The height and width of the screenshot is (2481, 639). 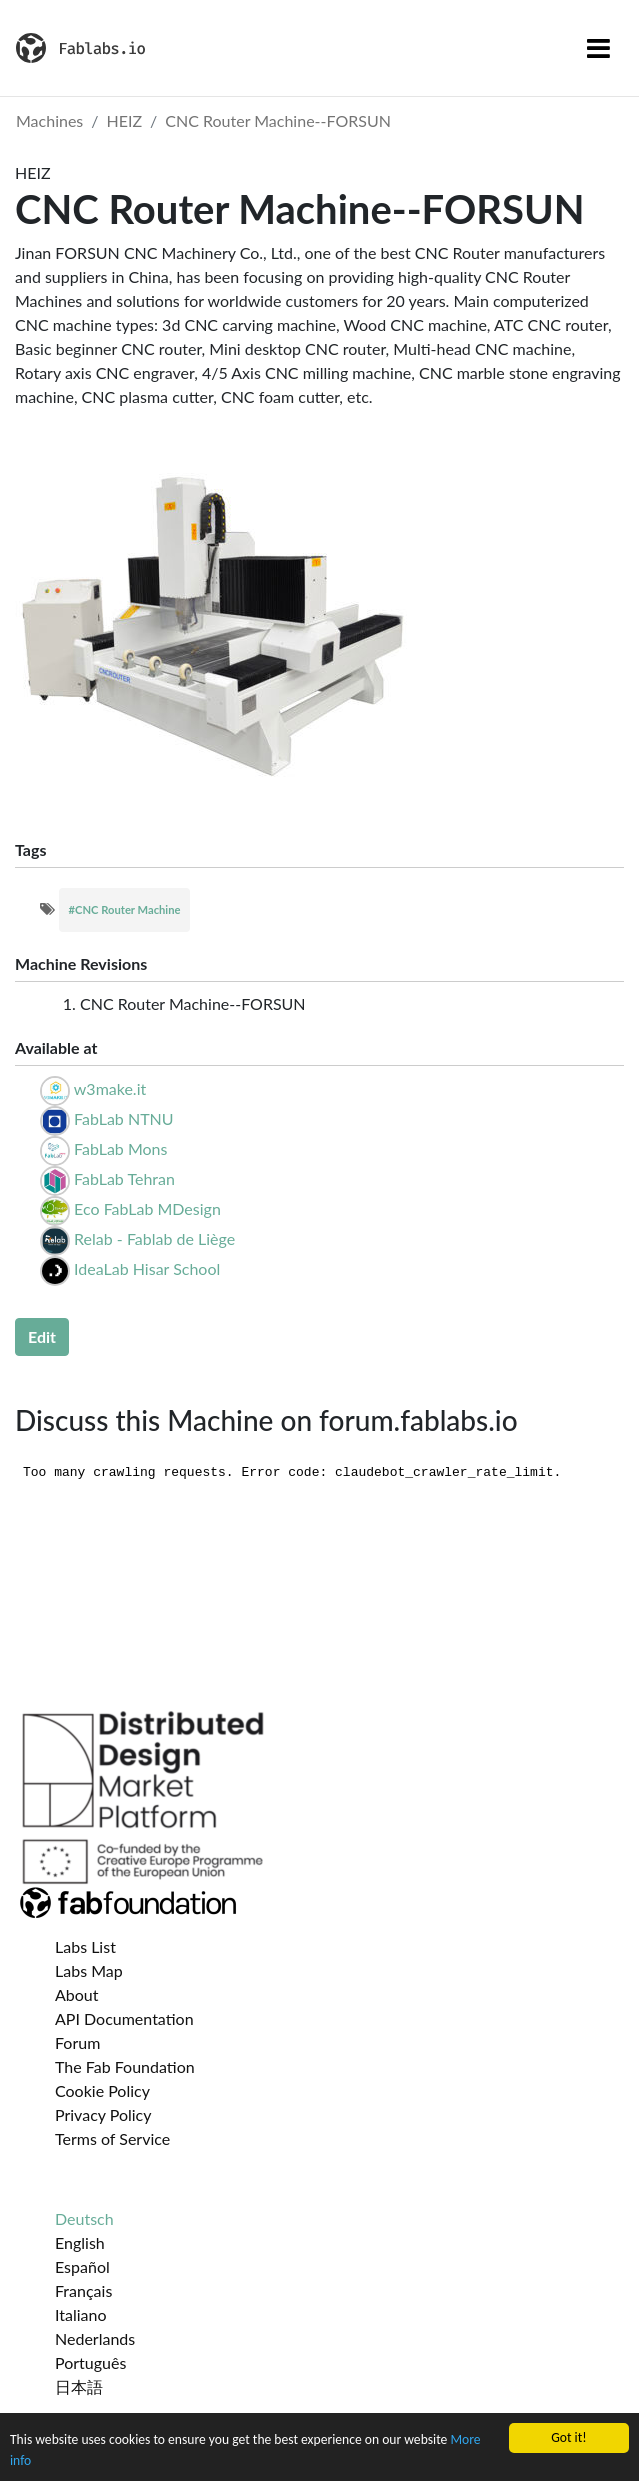 I want to click on 日本語, so click(x=79, y=2386).